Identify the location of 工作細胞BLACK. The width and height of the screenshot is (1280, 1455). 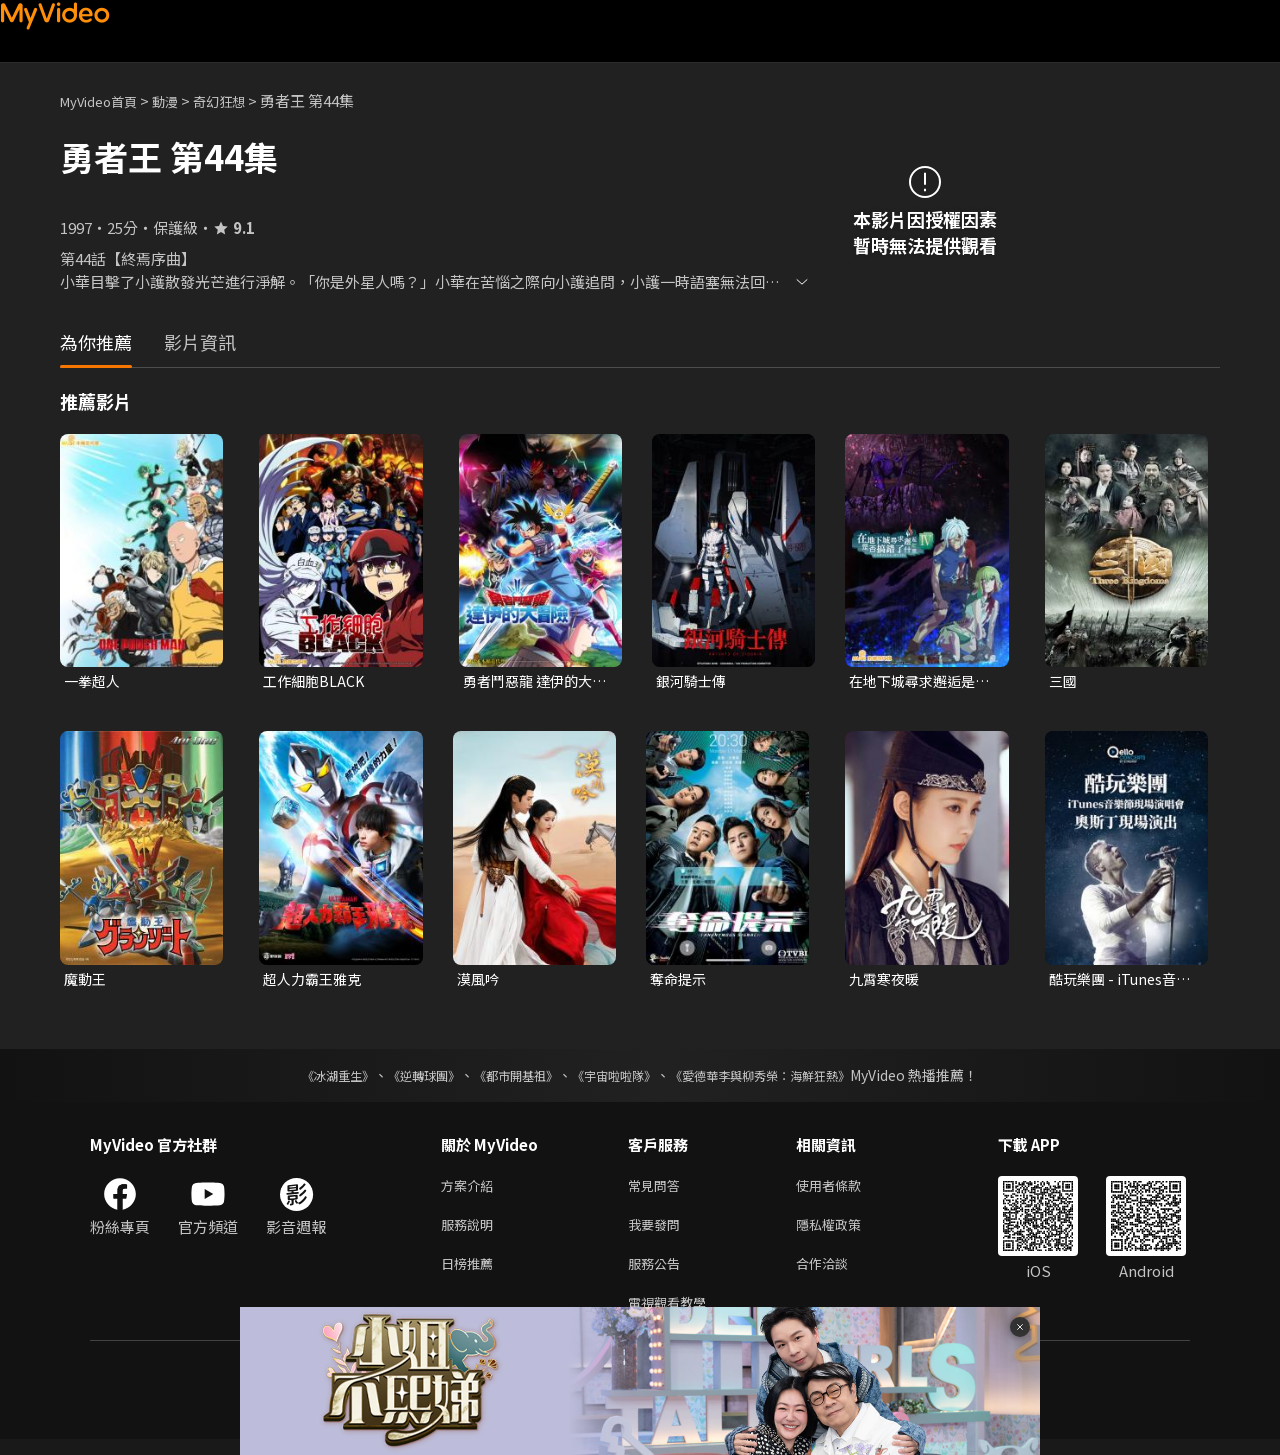
(316, 681).